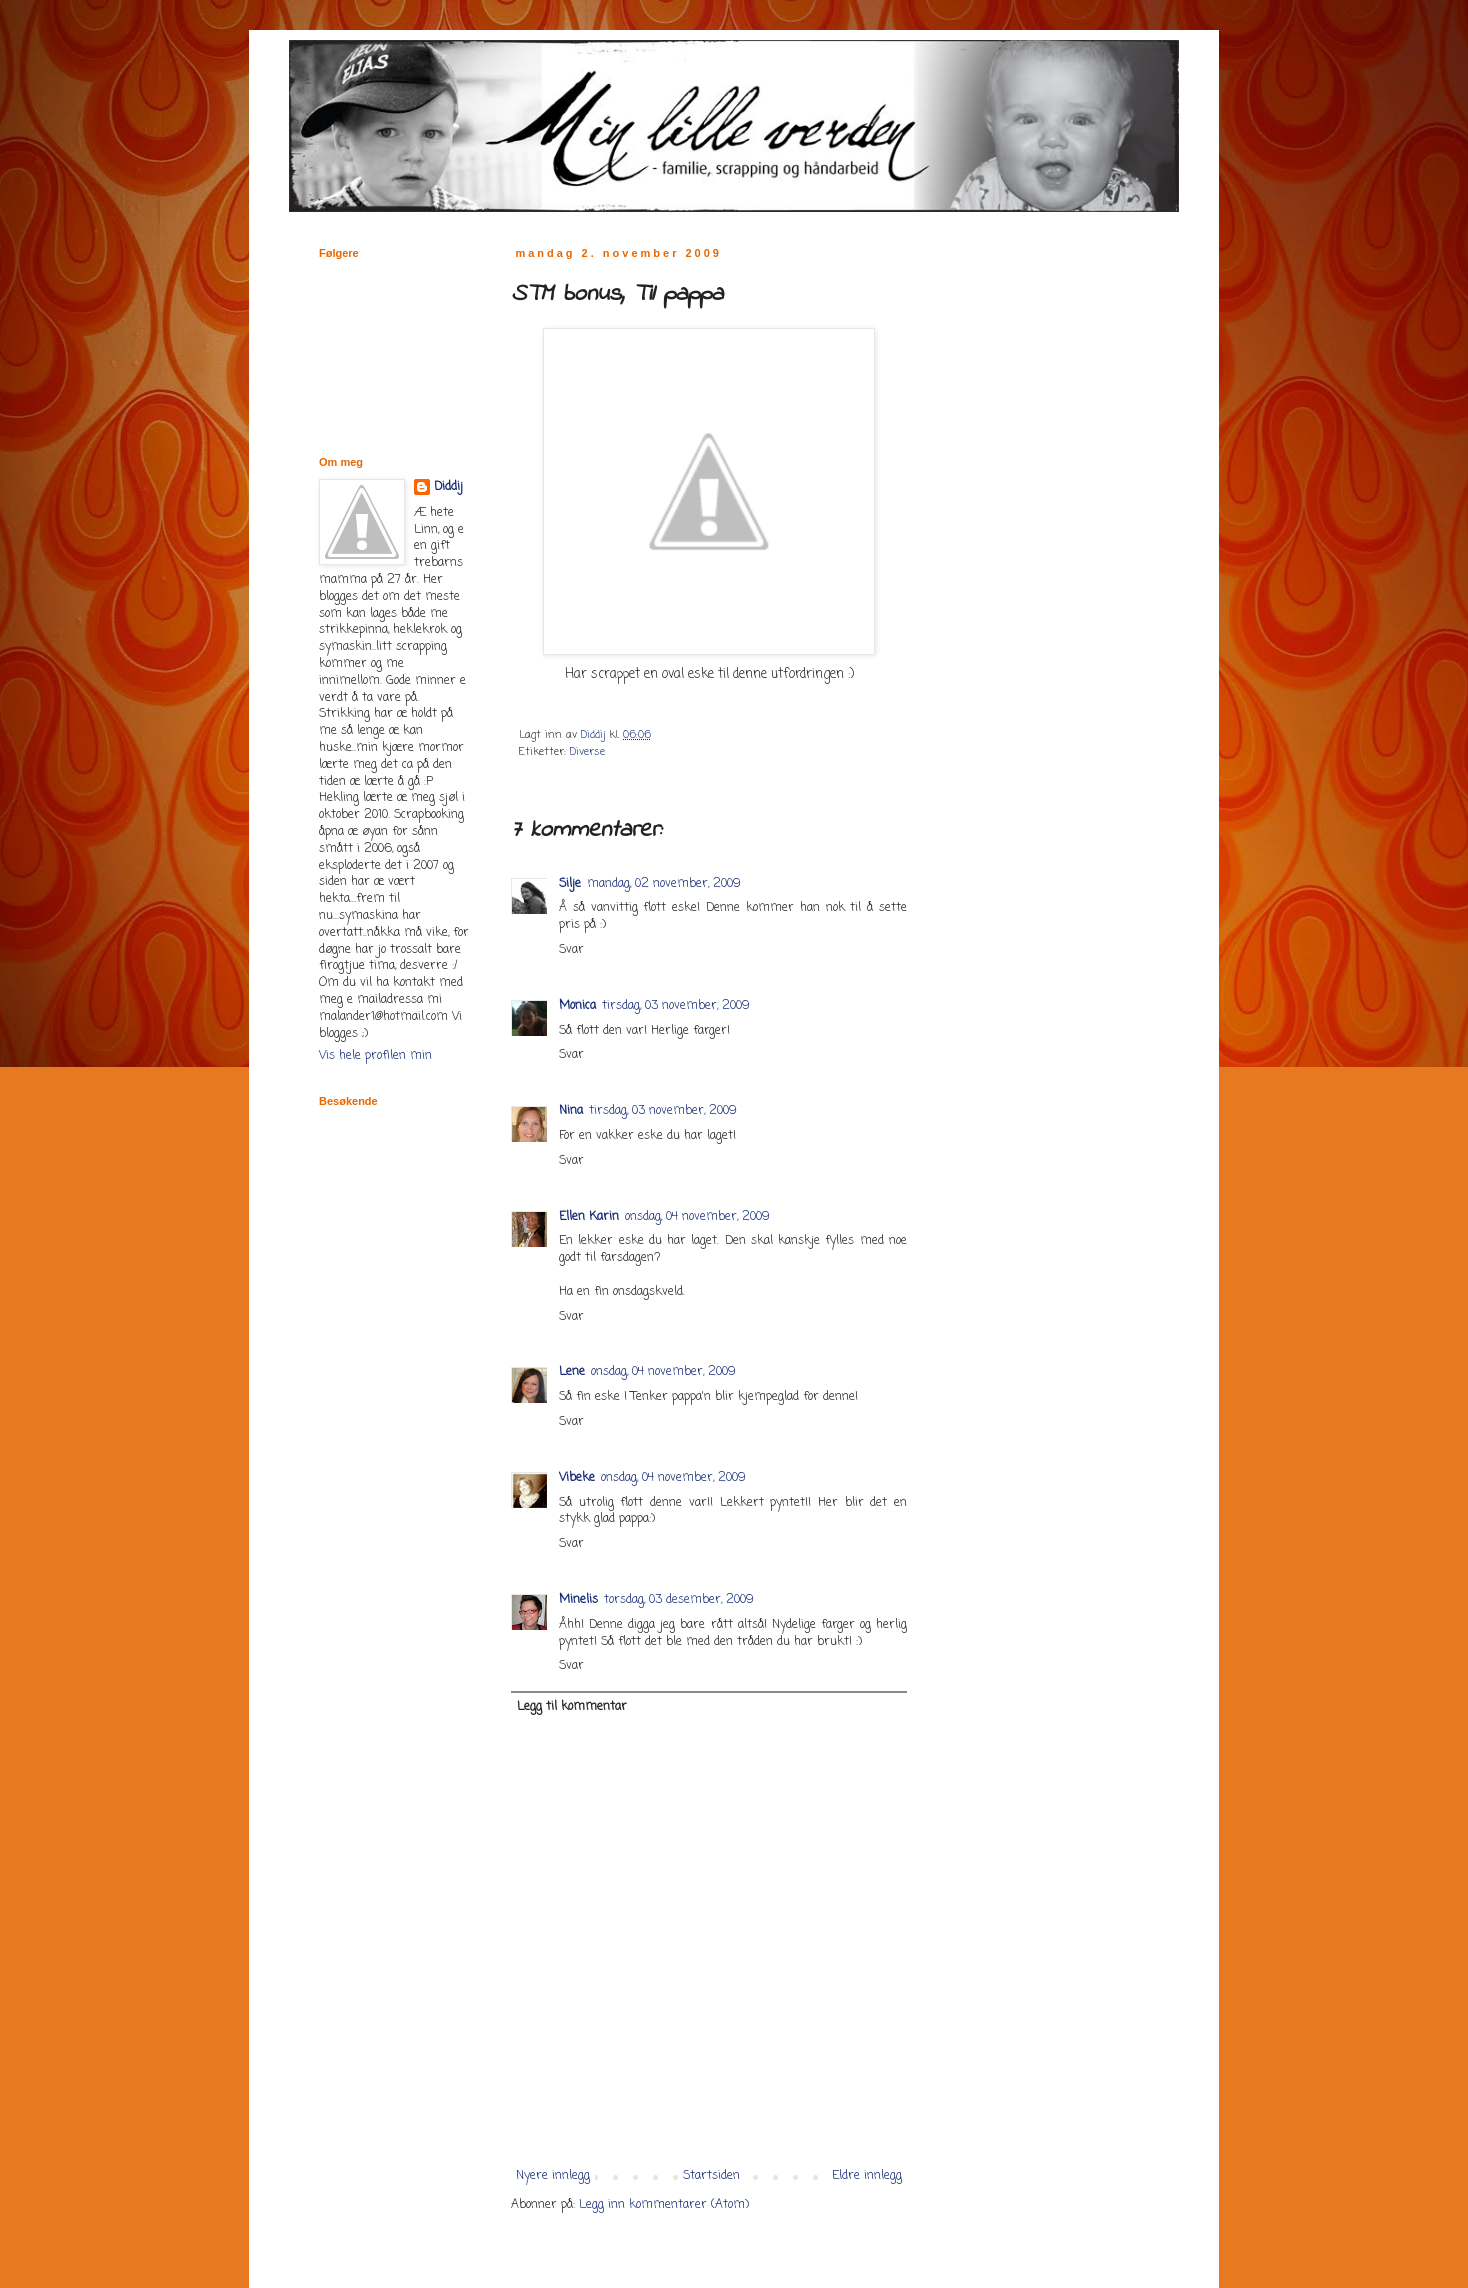  I want to click on Eldre innlegg, so click(867, 2176).